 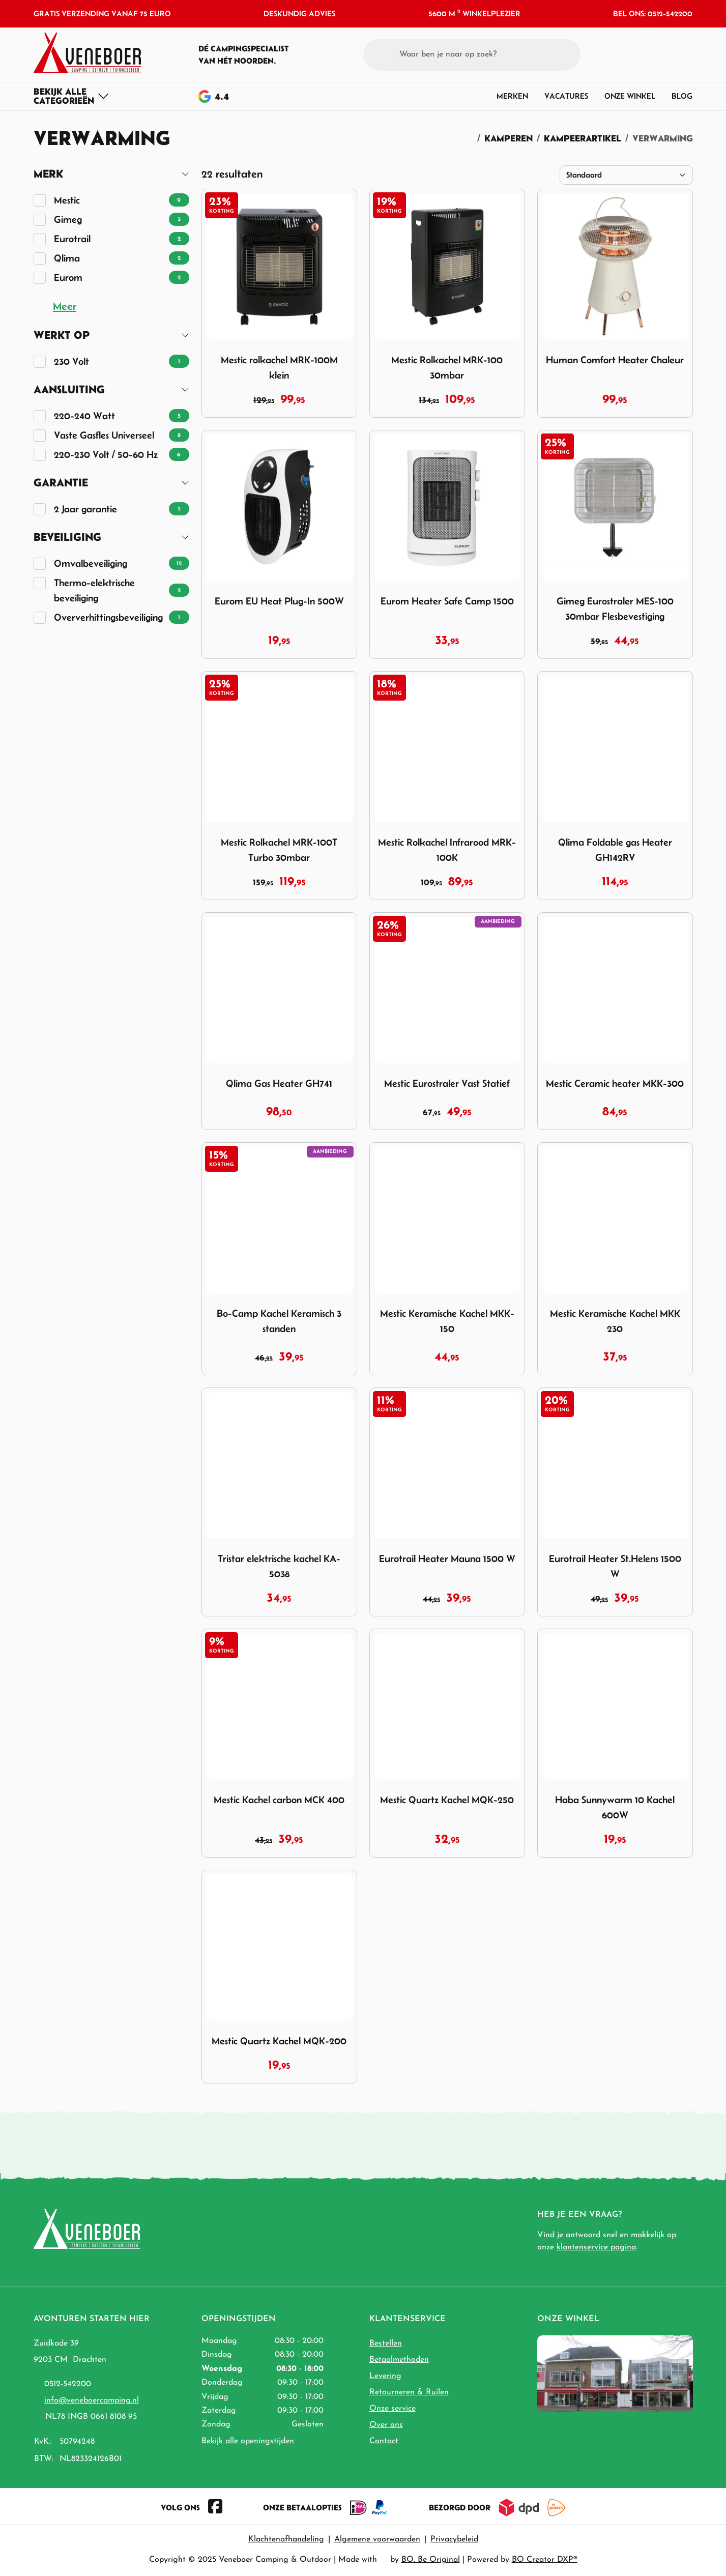 What do you see at coordinates (279, 2040) in the screenshot?
I see `Mestic Quartz Kachel MQK-200` at bounding box center [279, 2040].